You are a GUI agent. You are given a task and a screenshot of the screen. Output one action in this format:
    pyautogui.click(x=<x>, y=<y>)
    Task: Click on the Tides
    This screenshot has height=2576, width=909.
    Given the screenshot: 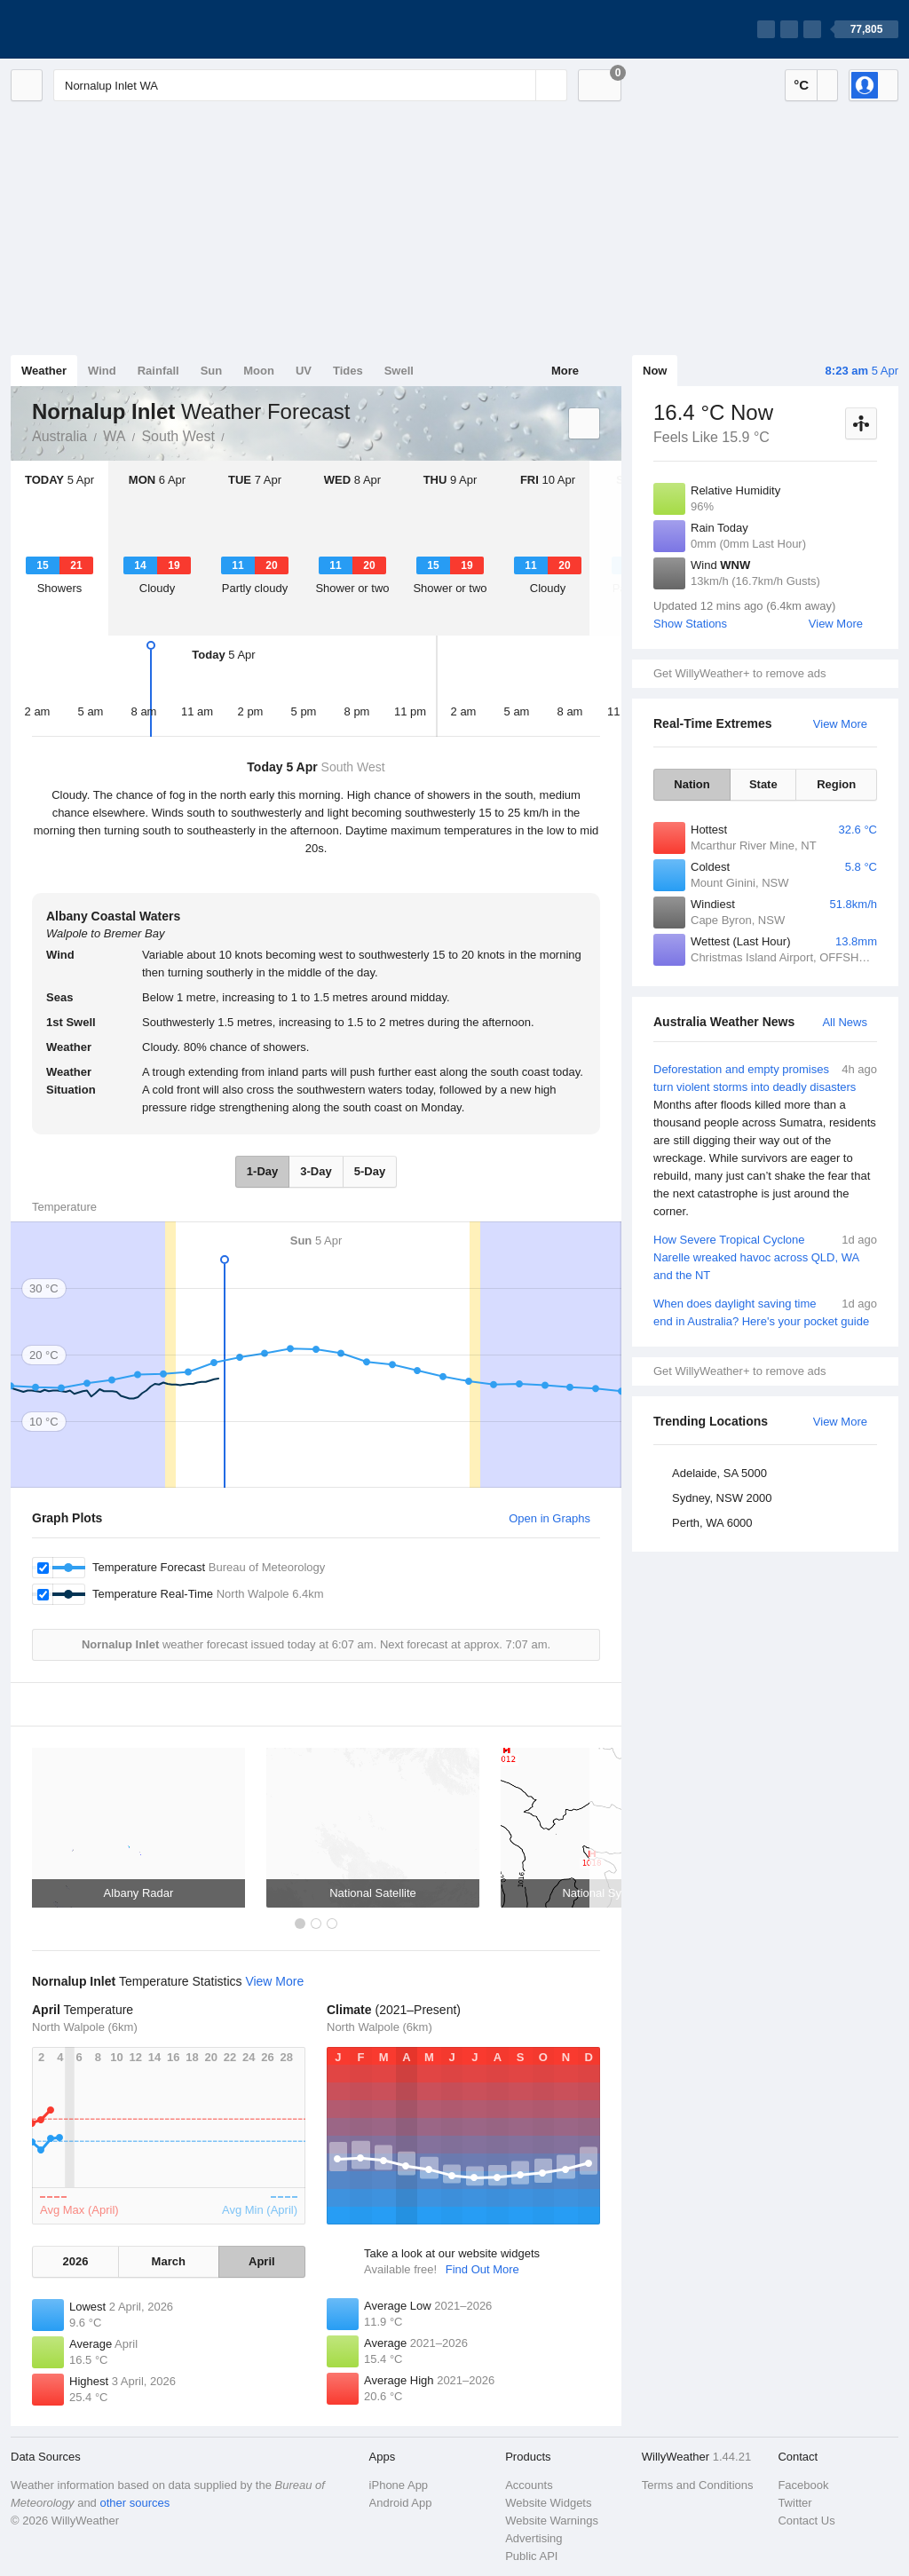 What is the action you would take?
    pyautogui.click(x=348, y=370)
    